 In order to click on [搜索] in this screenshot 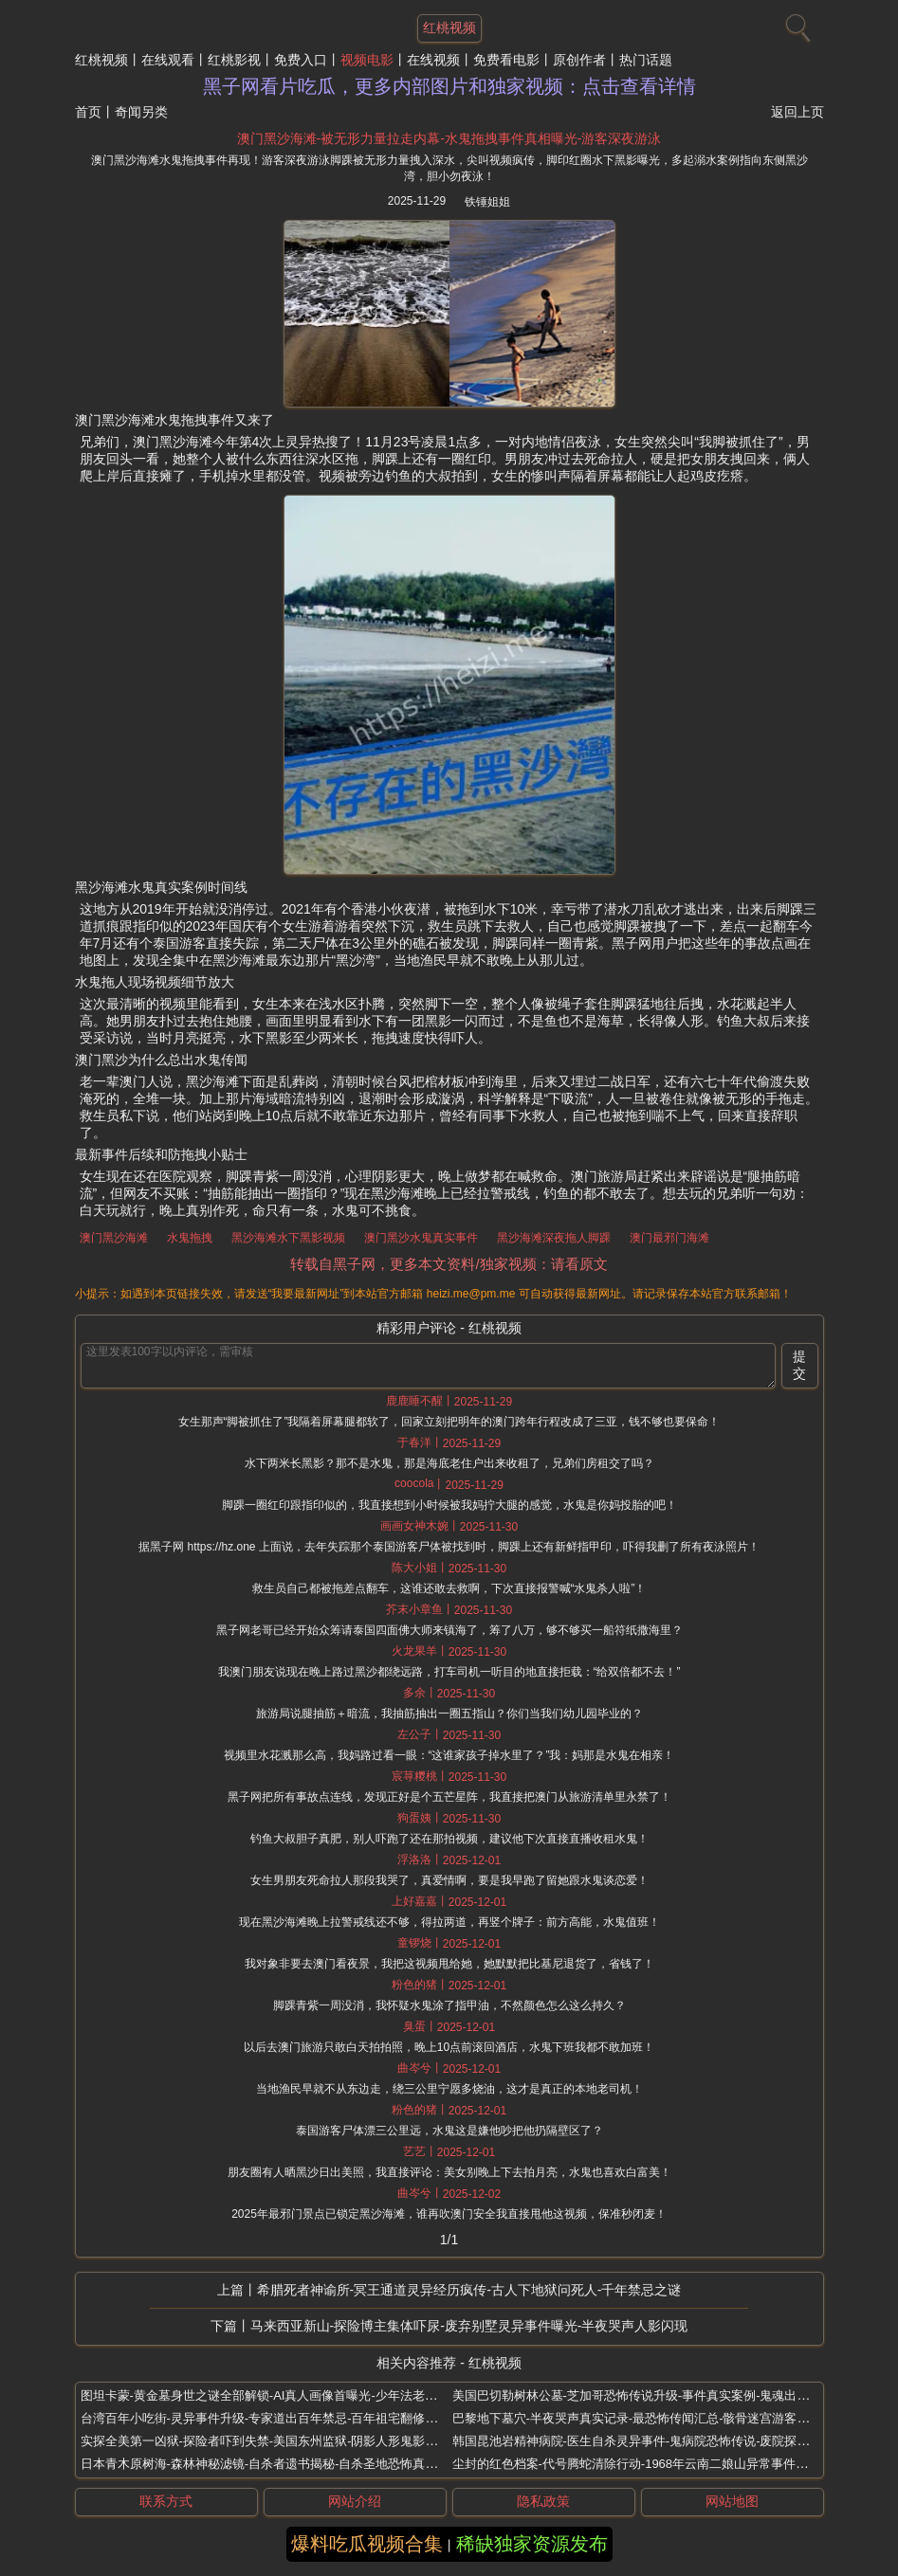, I will do `click(795, 23)`.